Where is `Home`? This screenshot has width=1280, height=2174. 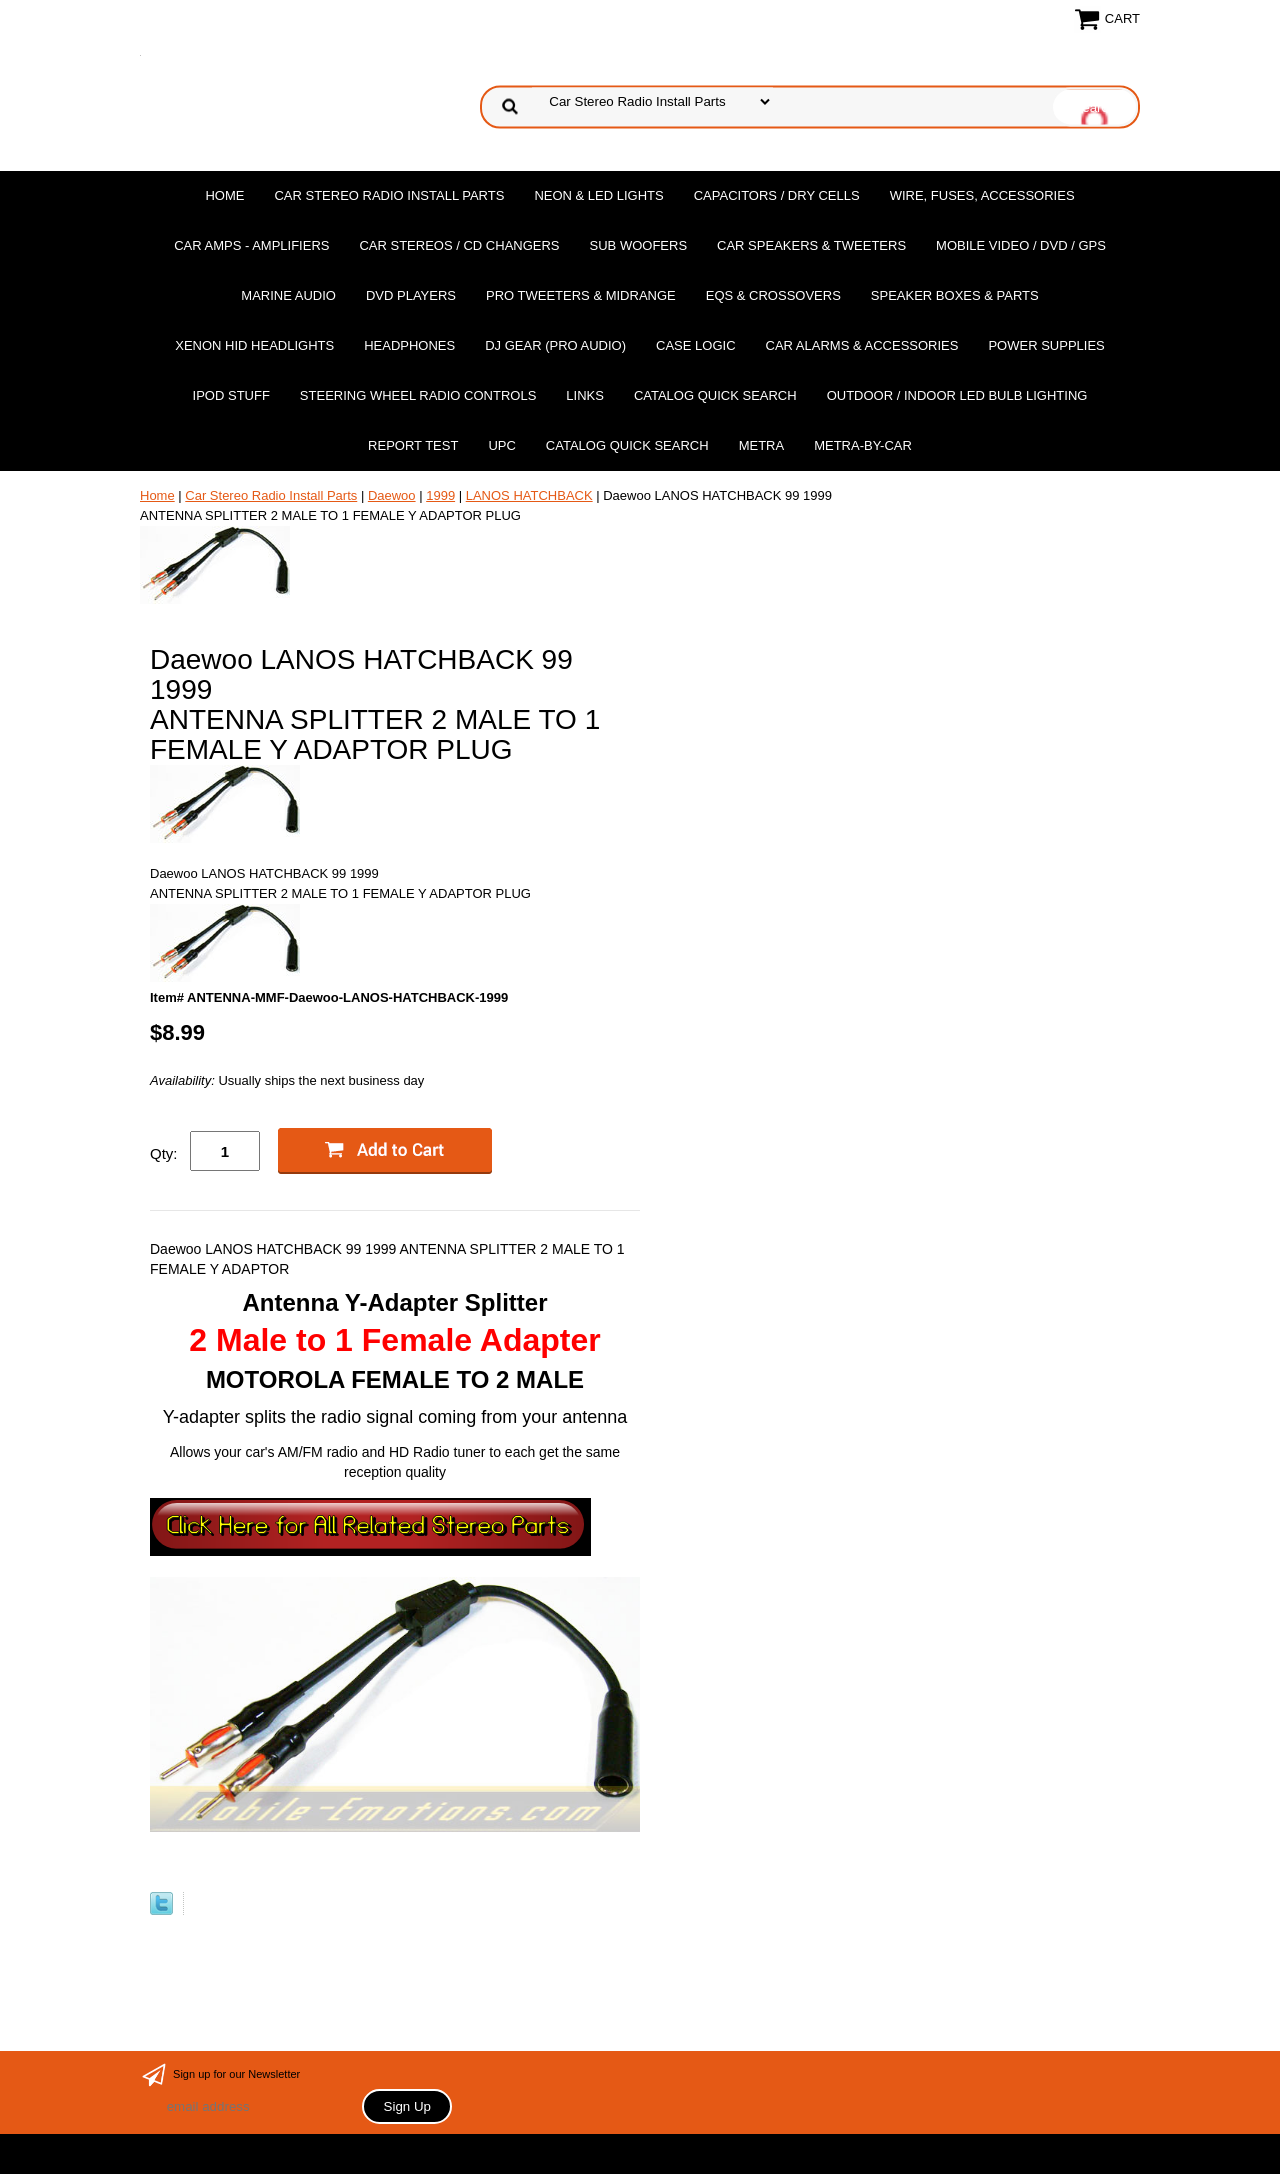 Home is located at coordinates (224, 195).